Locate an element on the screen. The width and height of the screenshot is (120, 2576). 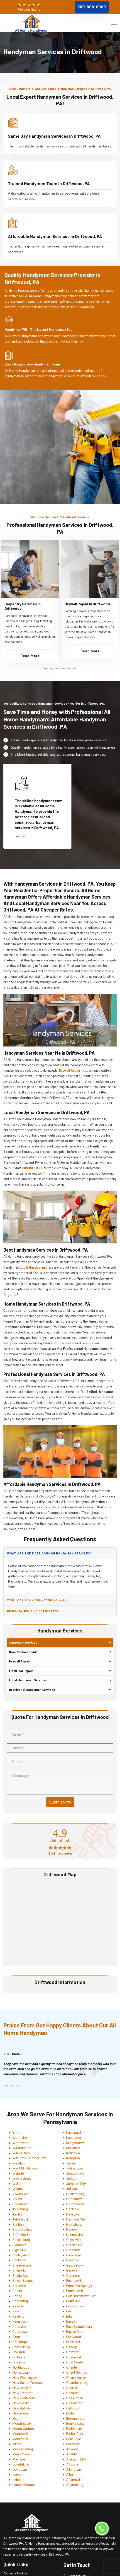
Coalmont is located at coordinates (73, 2357).